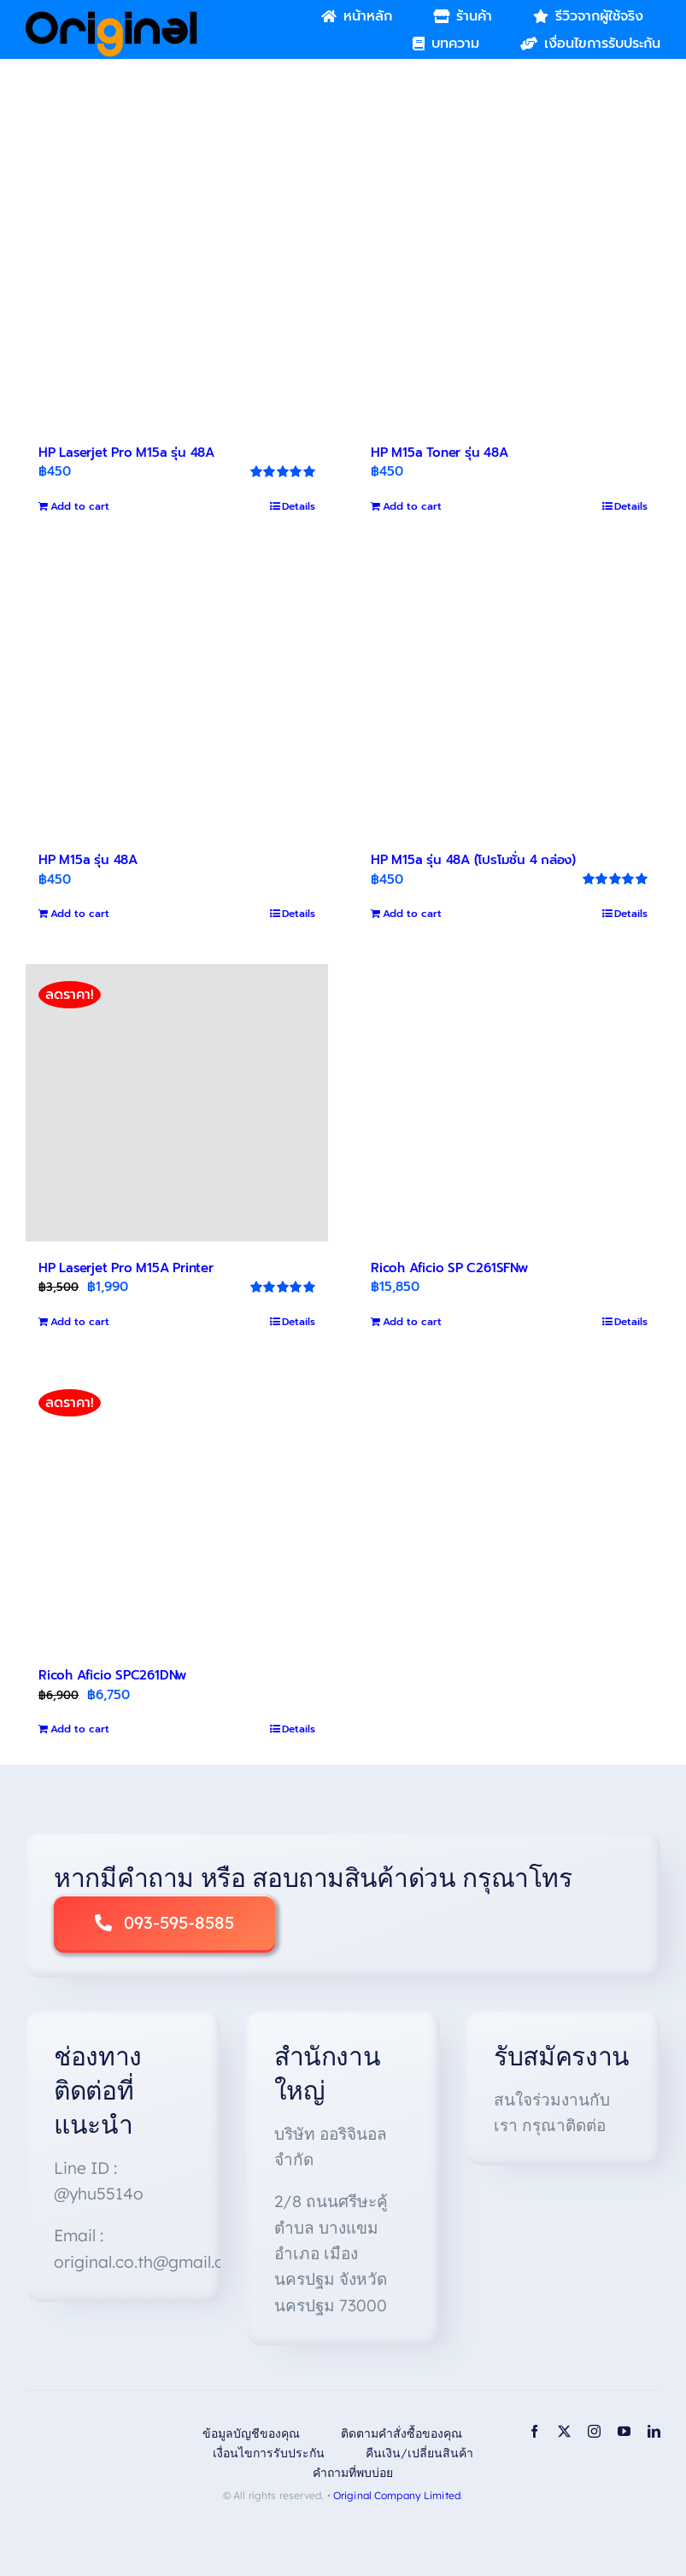  What do you see at coordinates (412, 913) in the screenshot?
I see `Add to cart [Add to cart: “HP M15a รุ่น 48A (โปรโมชั่น 4 กล่อง)”]` at bounding box center [412, 913].